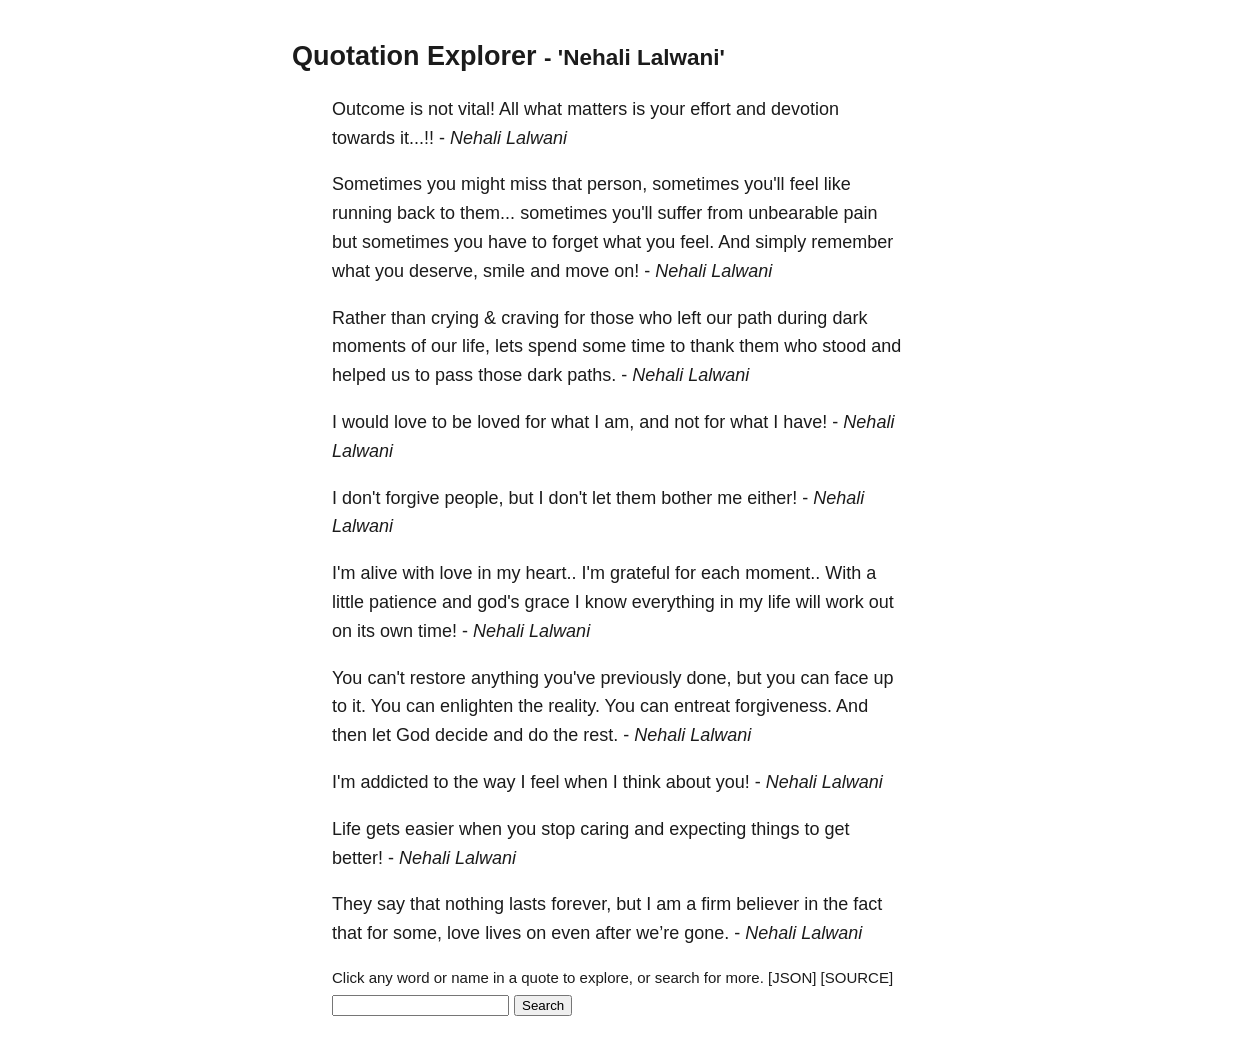  Describe the element at coordinates (417, 933) in the screenshot. I see `some,` at that location.